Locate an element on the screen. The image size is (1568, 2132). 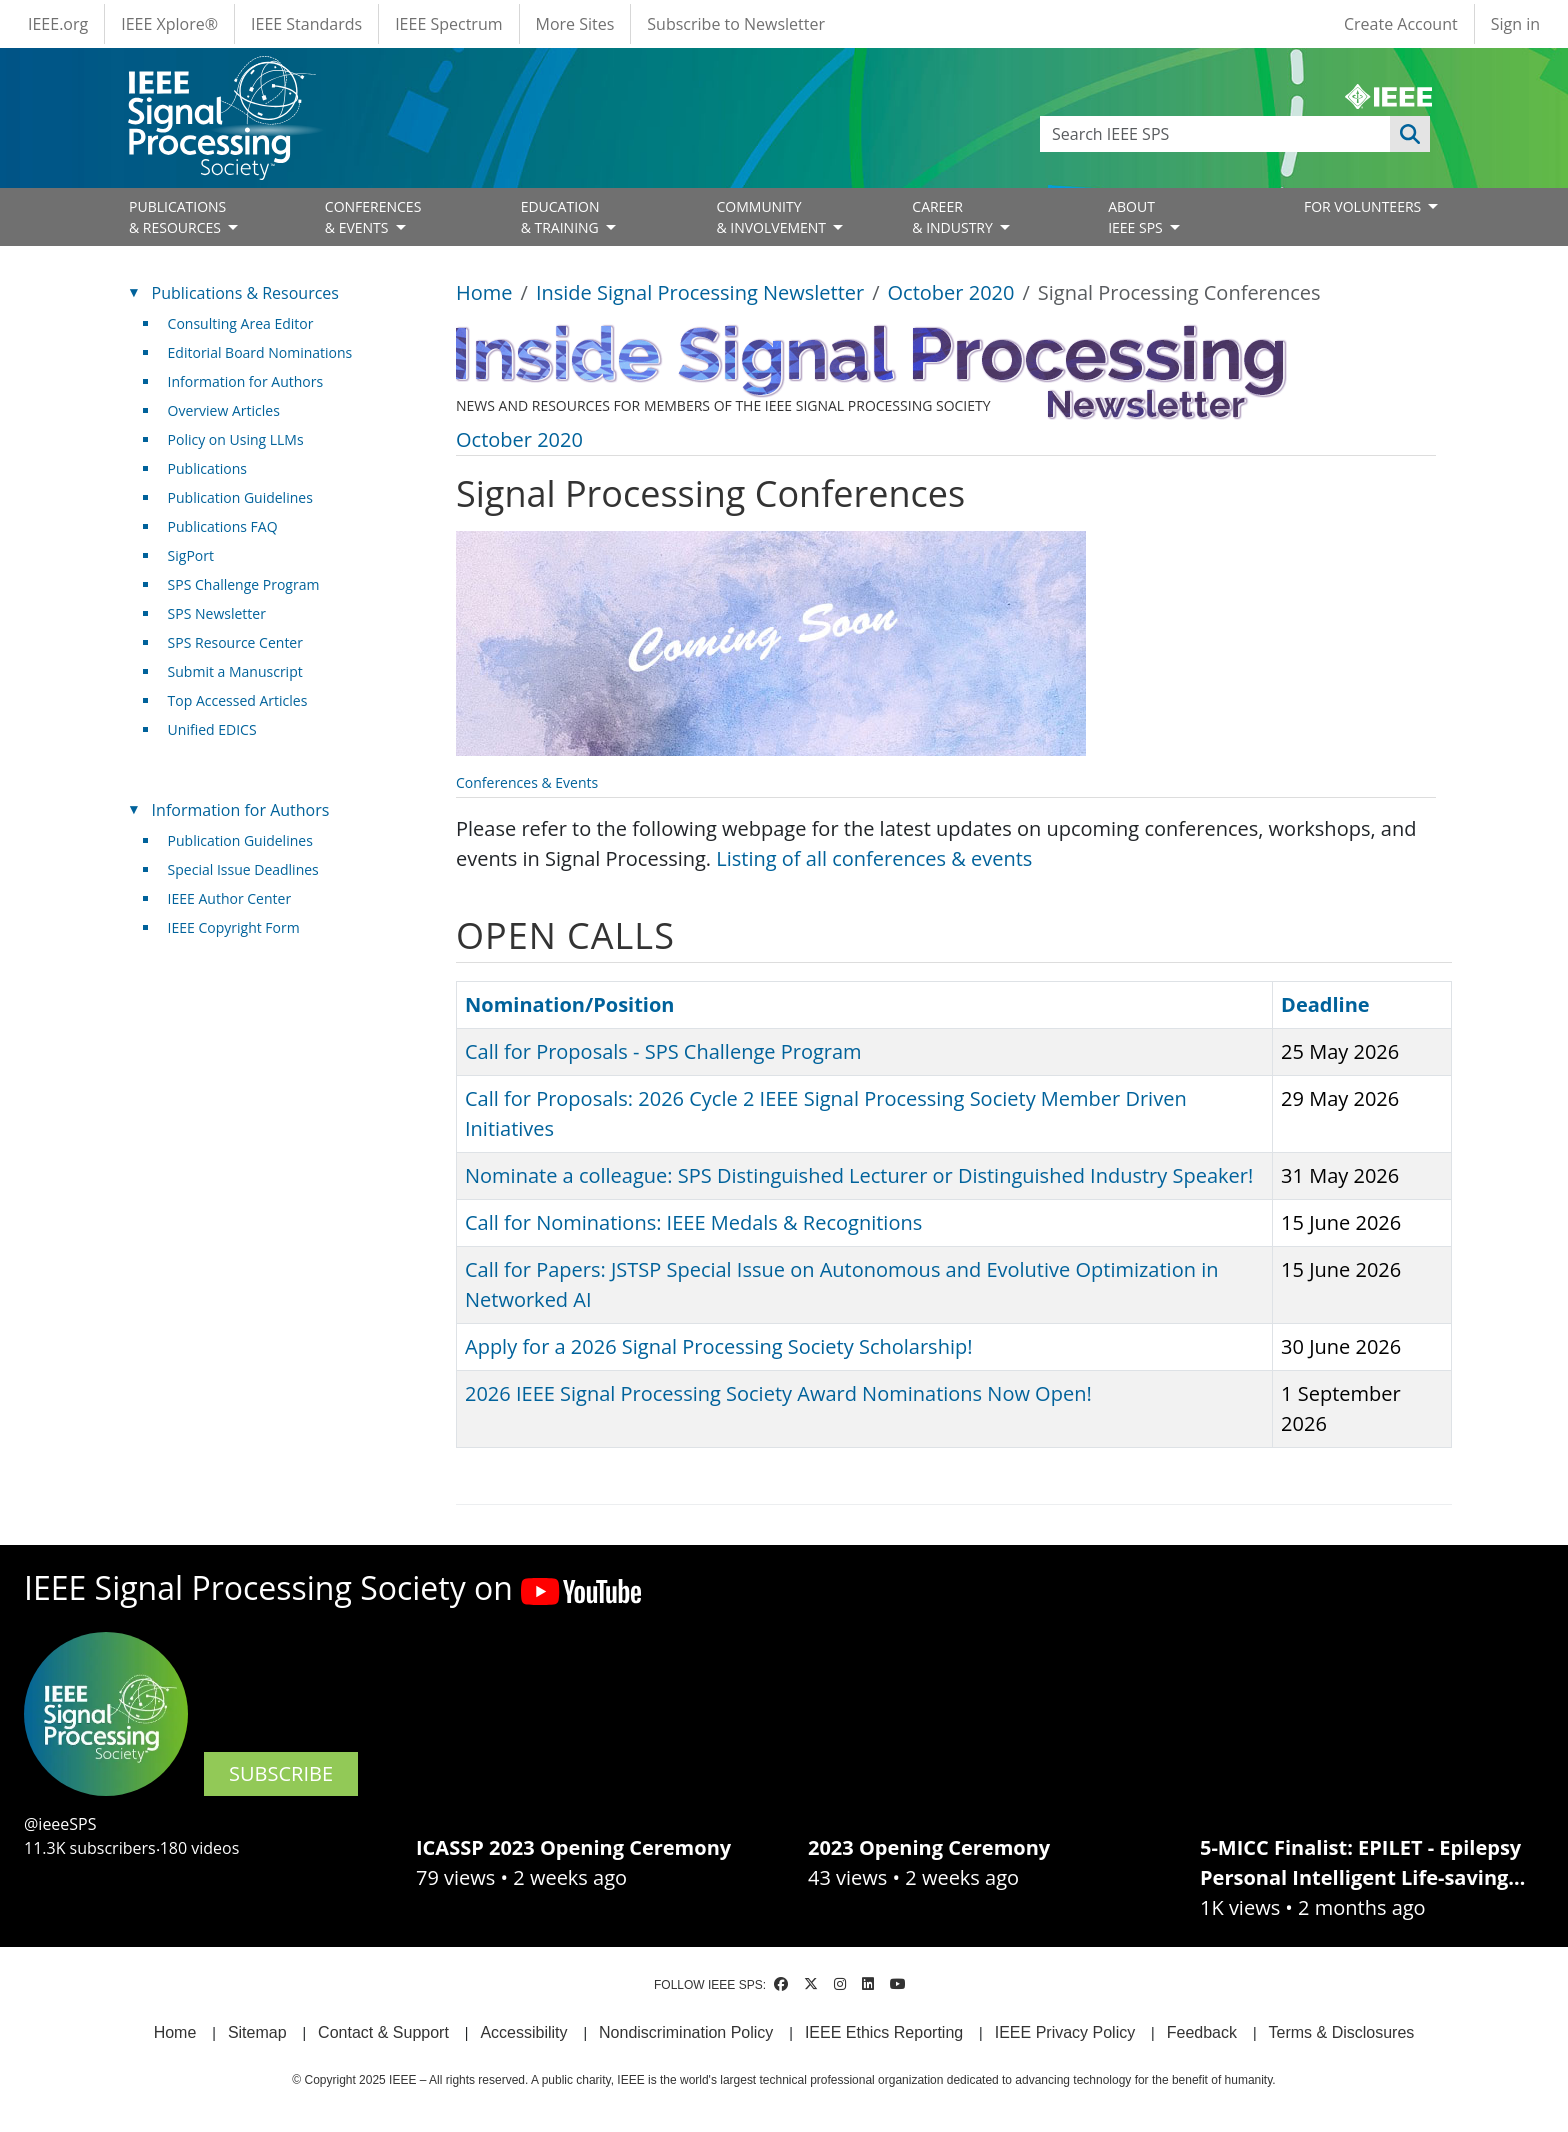
Top Accessed Articles is located at coordinates (238, 700).